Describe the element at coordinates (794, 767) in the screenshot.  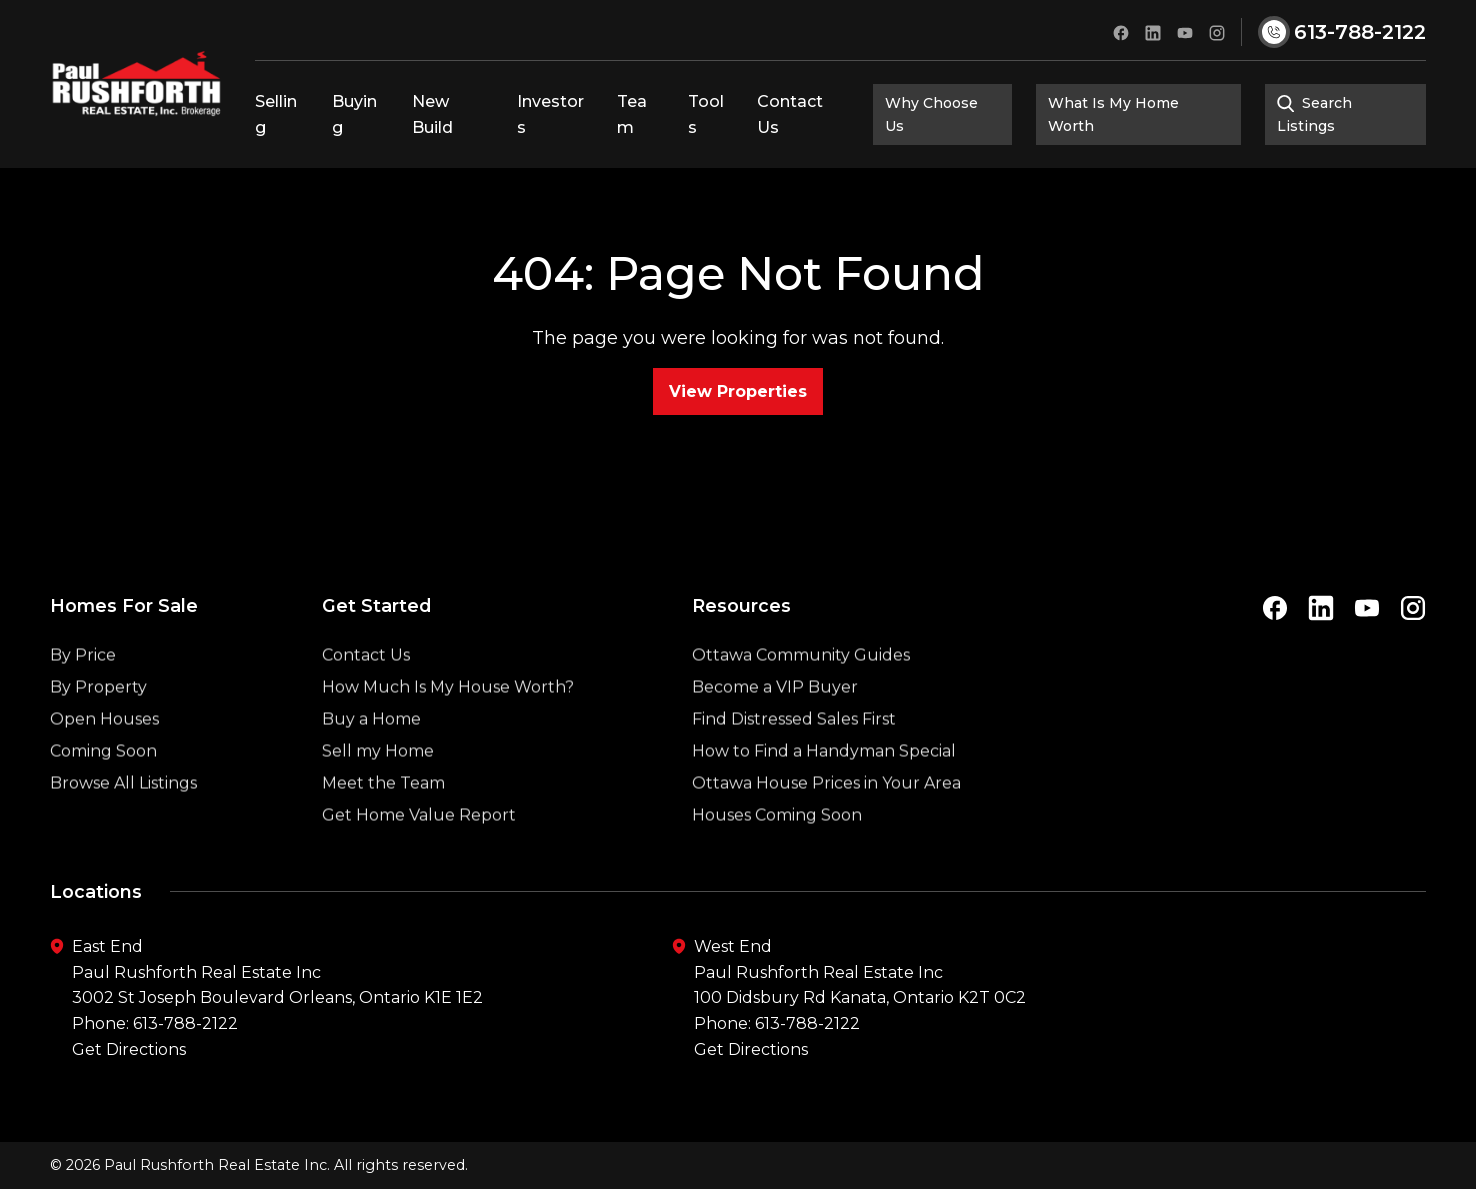
I see `Find Distressed Sales First` at that location.